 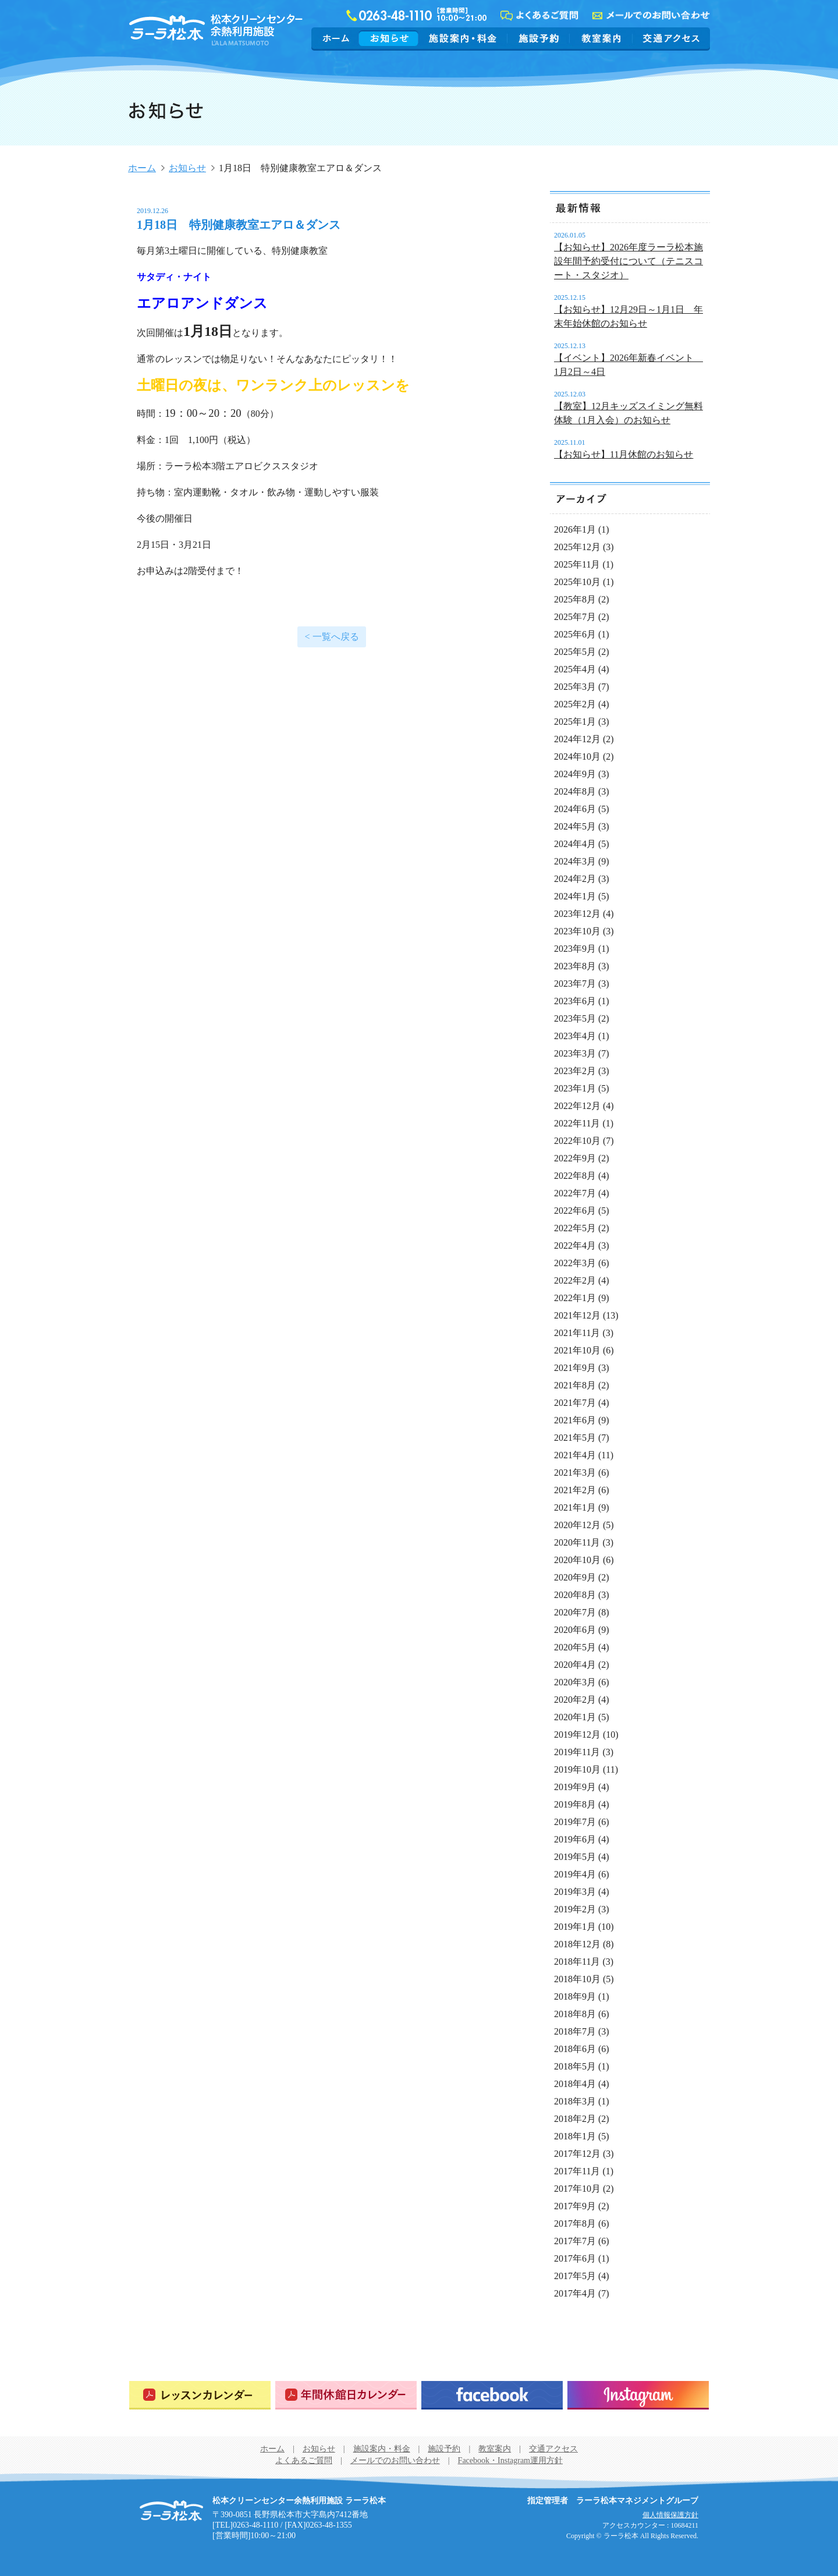 What do you see at coordinates (575, 2136) in the screenshot?
I see `2018年1月` at bounding box center [575, 2136].